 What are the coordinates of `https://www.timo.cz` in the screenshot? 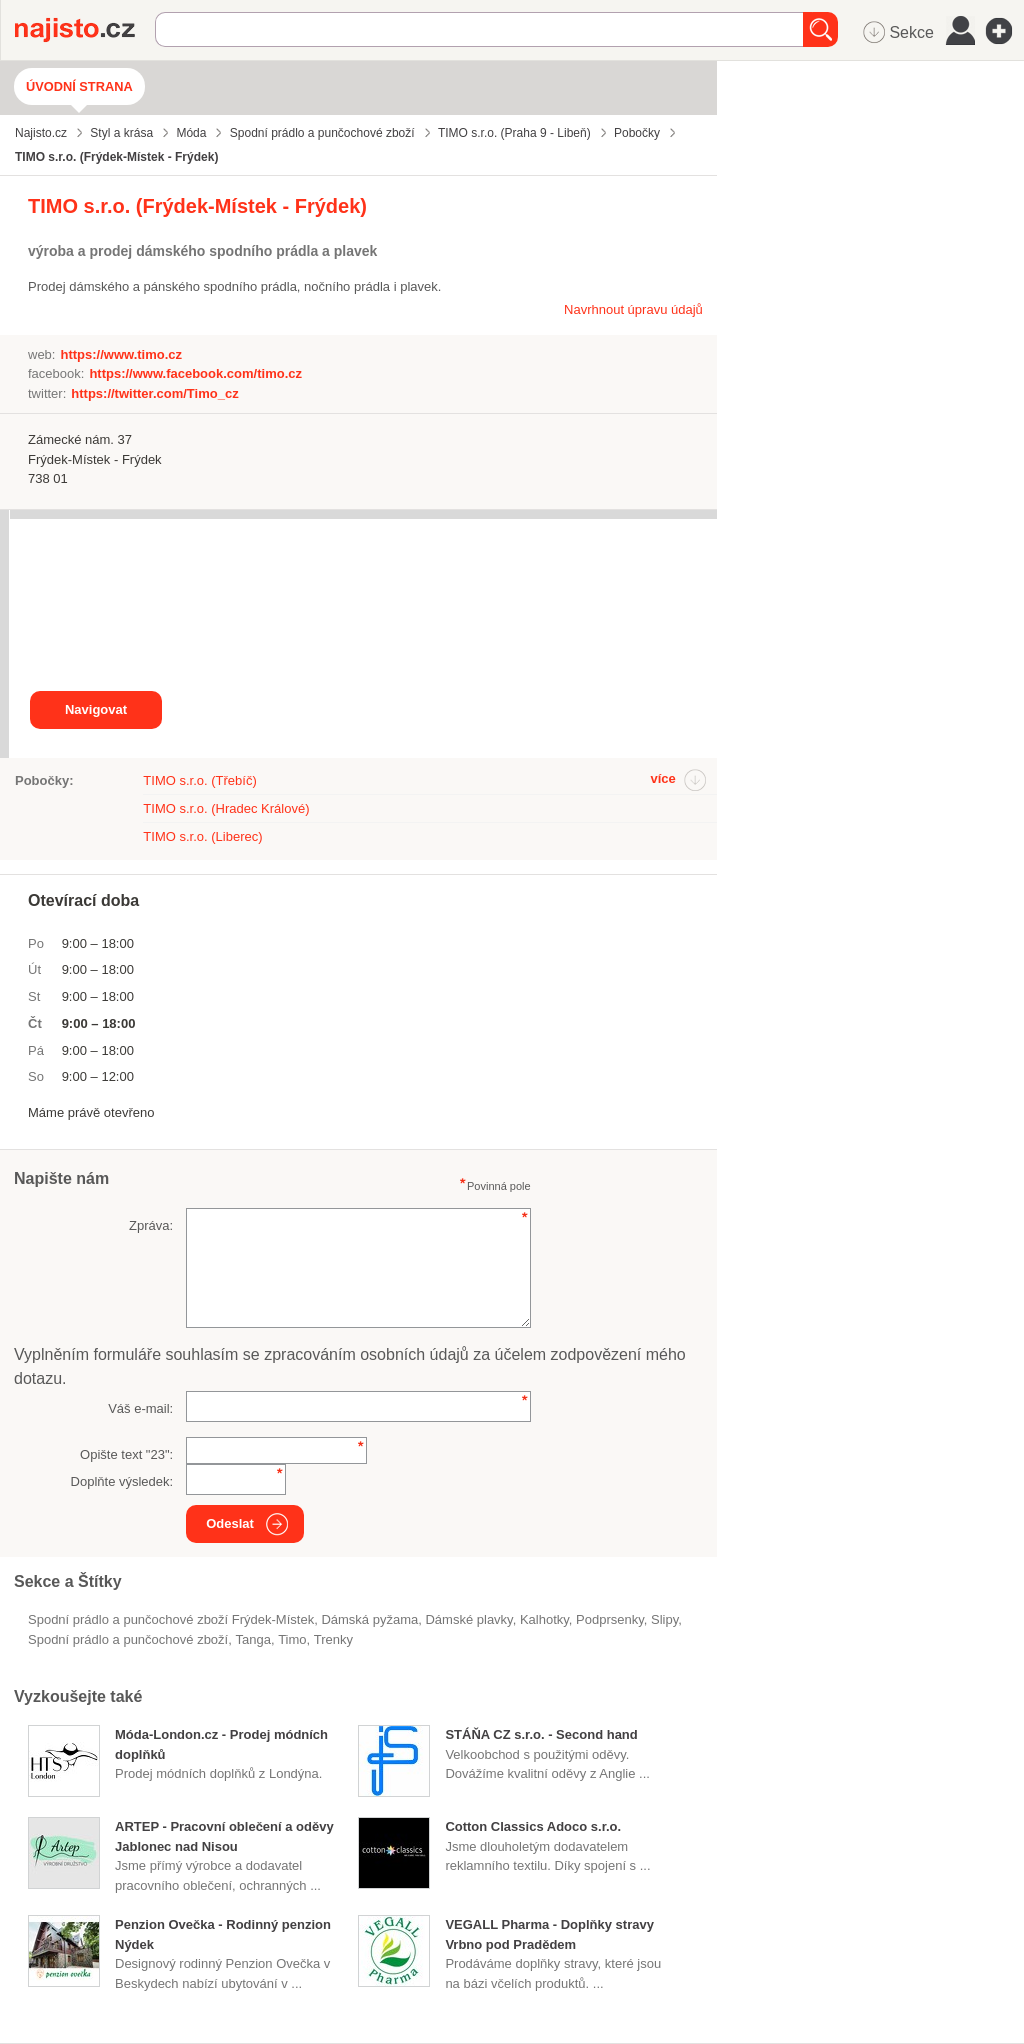 It's located at (121, 354).